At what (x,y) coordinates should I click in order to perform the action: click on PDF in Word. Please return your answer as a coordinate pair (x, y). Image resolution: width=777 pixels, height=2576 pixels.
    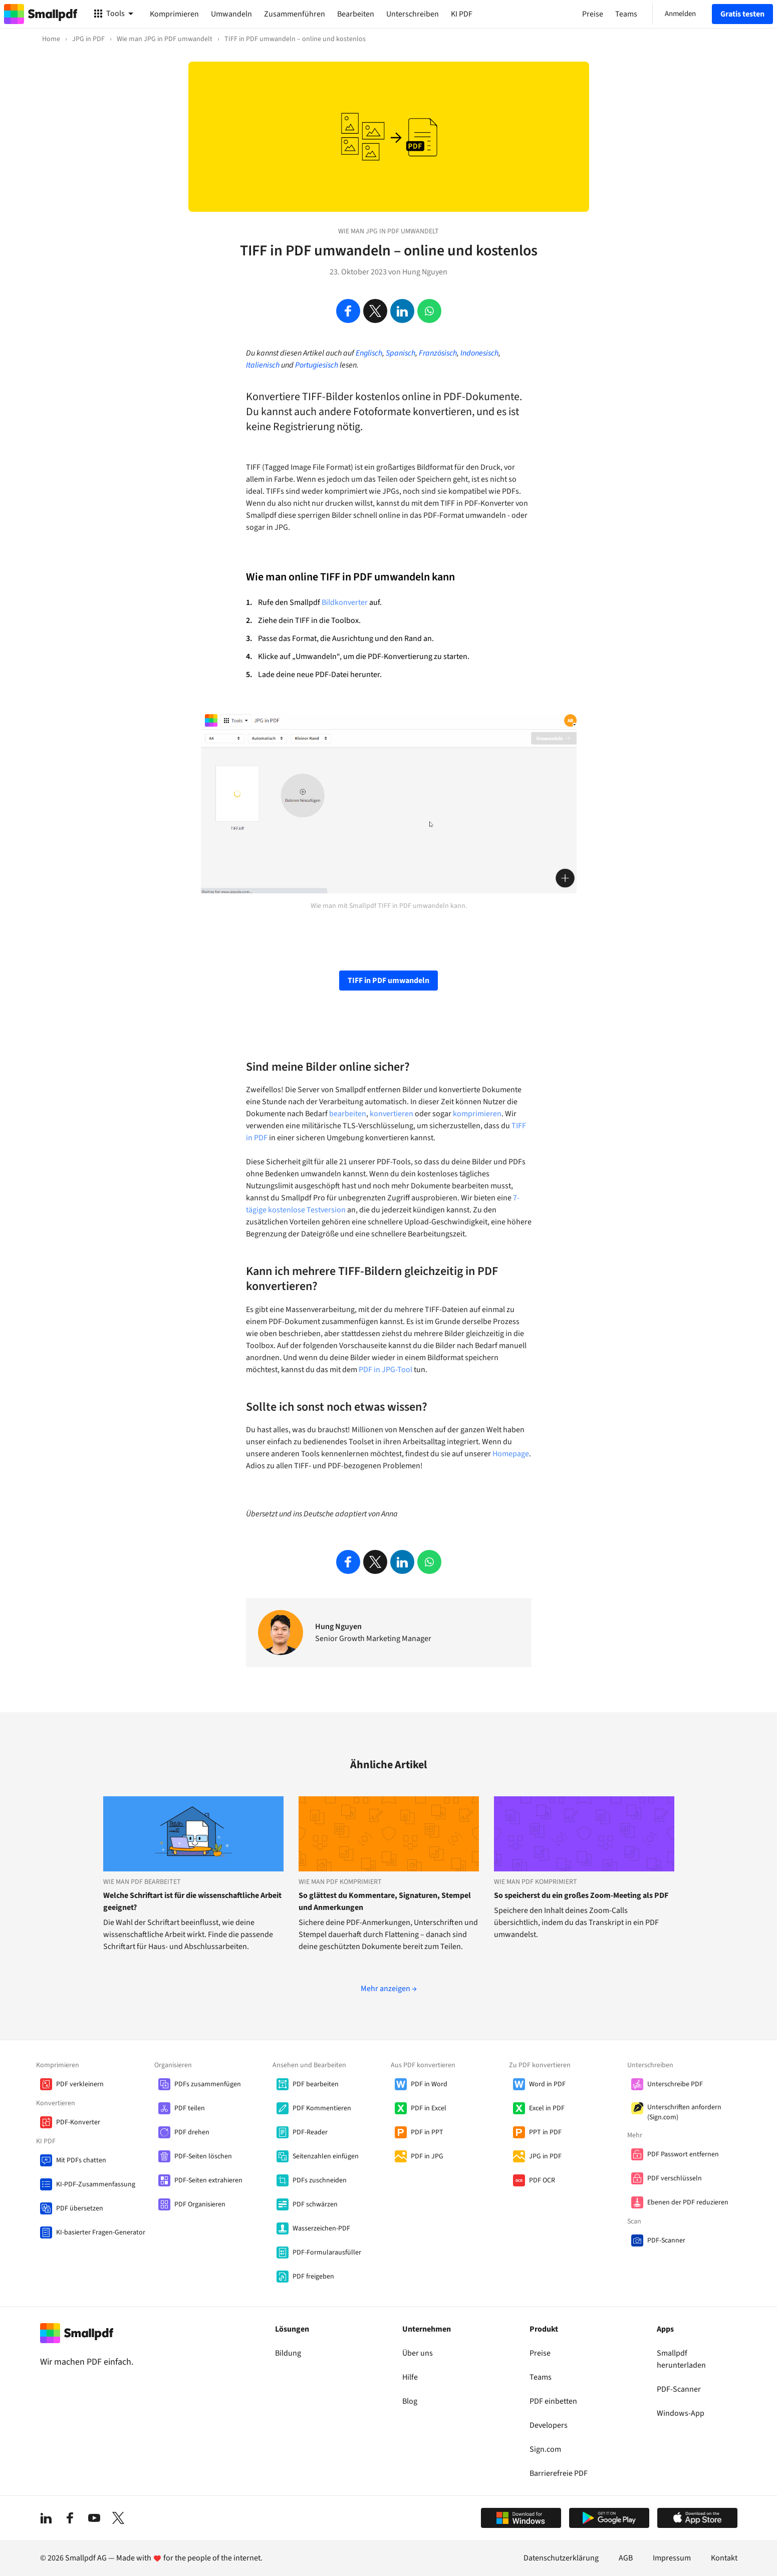
    Looking at the image, I should click on (429, 2084).